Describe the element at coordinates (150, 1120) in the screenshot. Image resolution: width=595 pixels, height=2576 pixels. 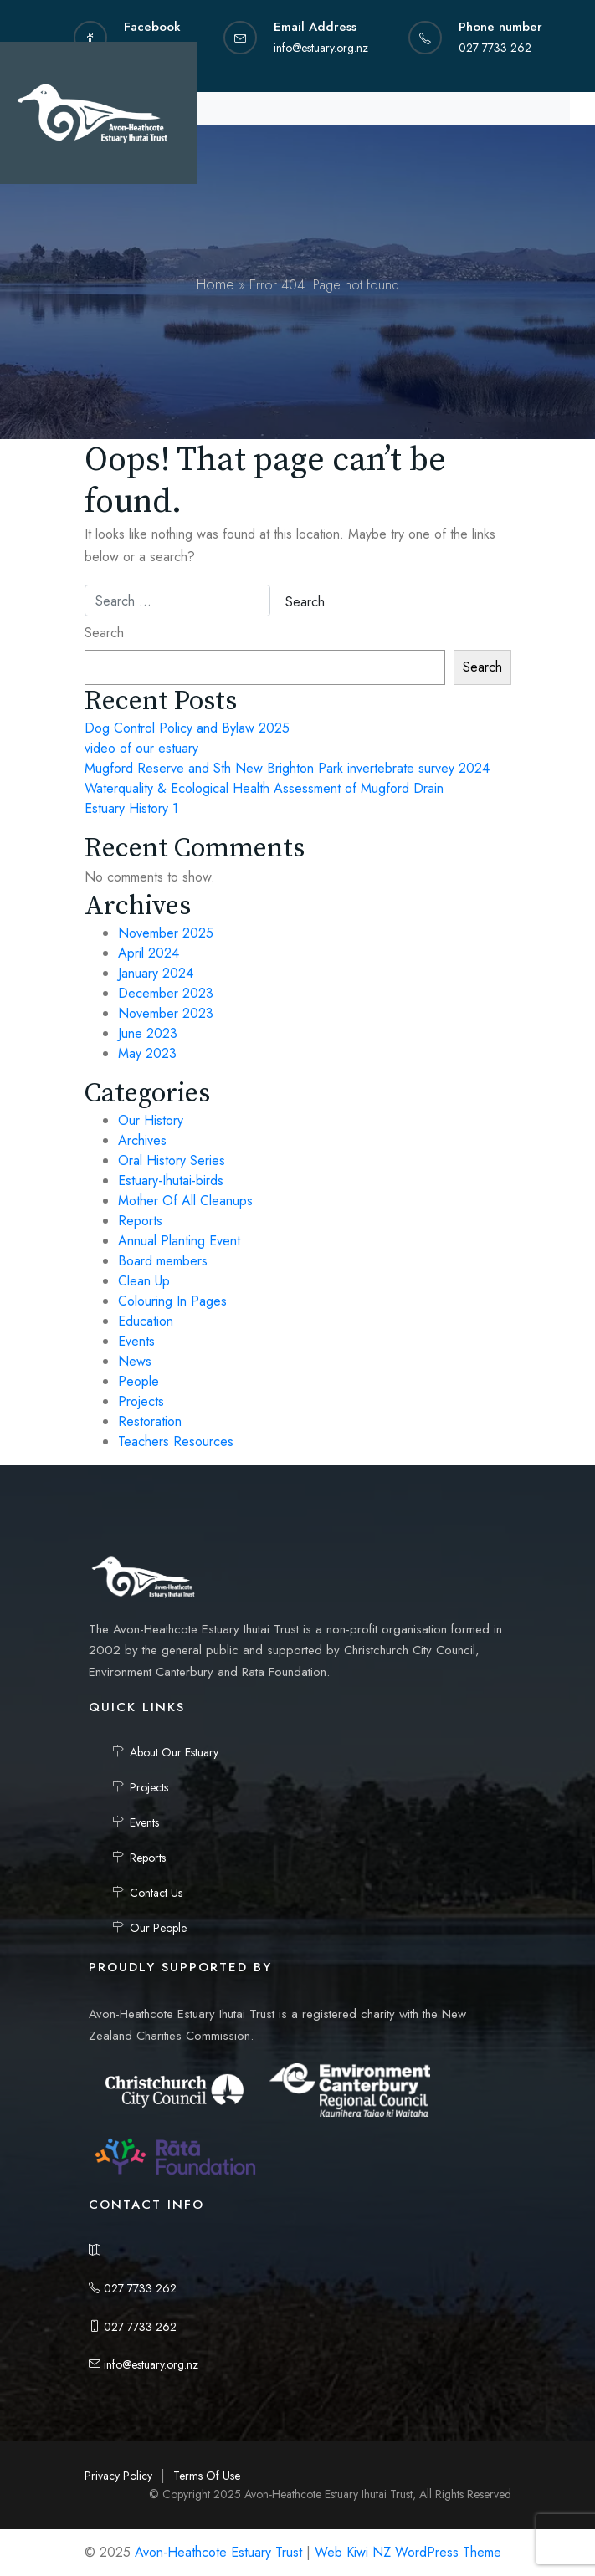
I see `Our History` at that location.